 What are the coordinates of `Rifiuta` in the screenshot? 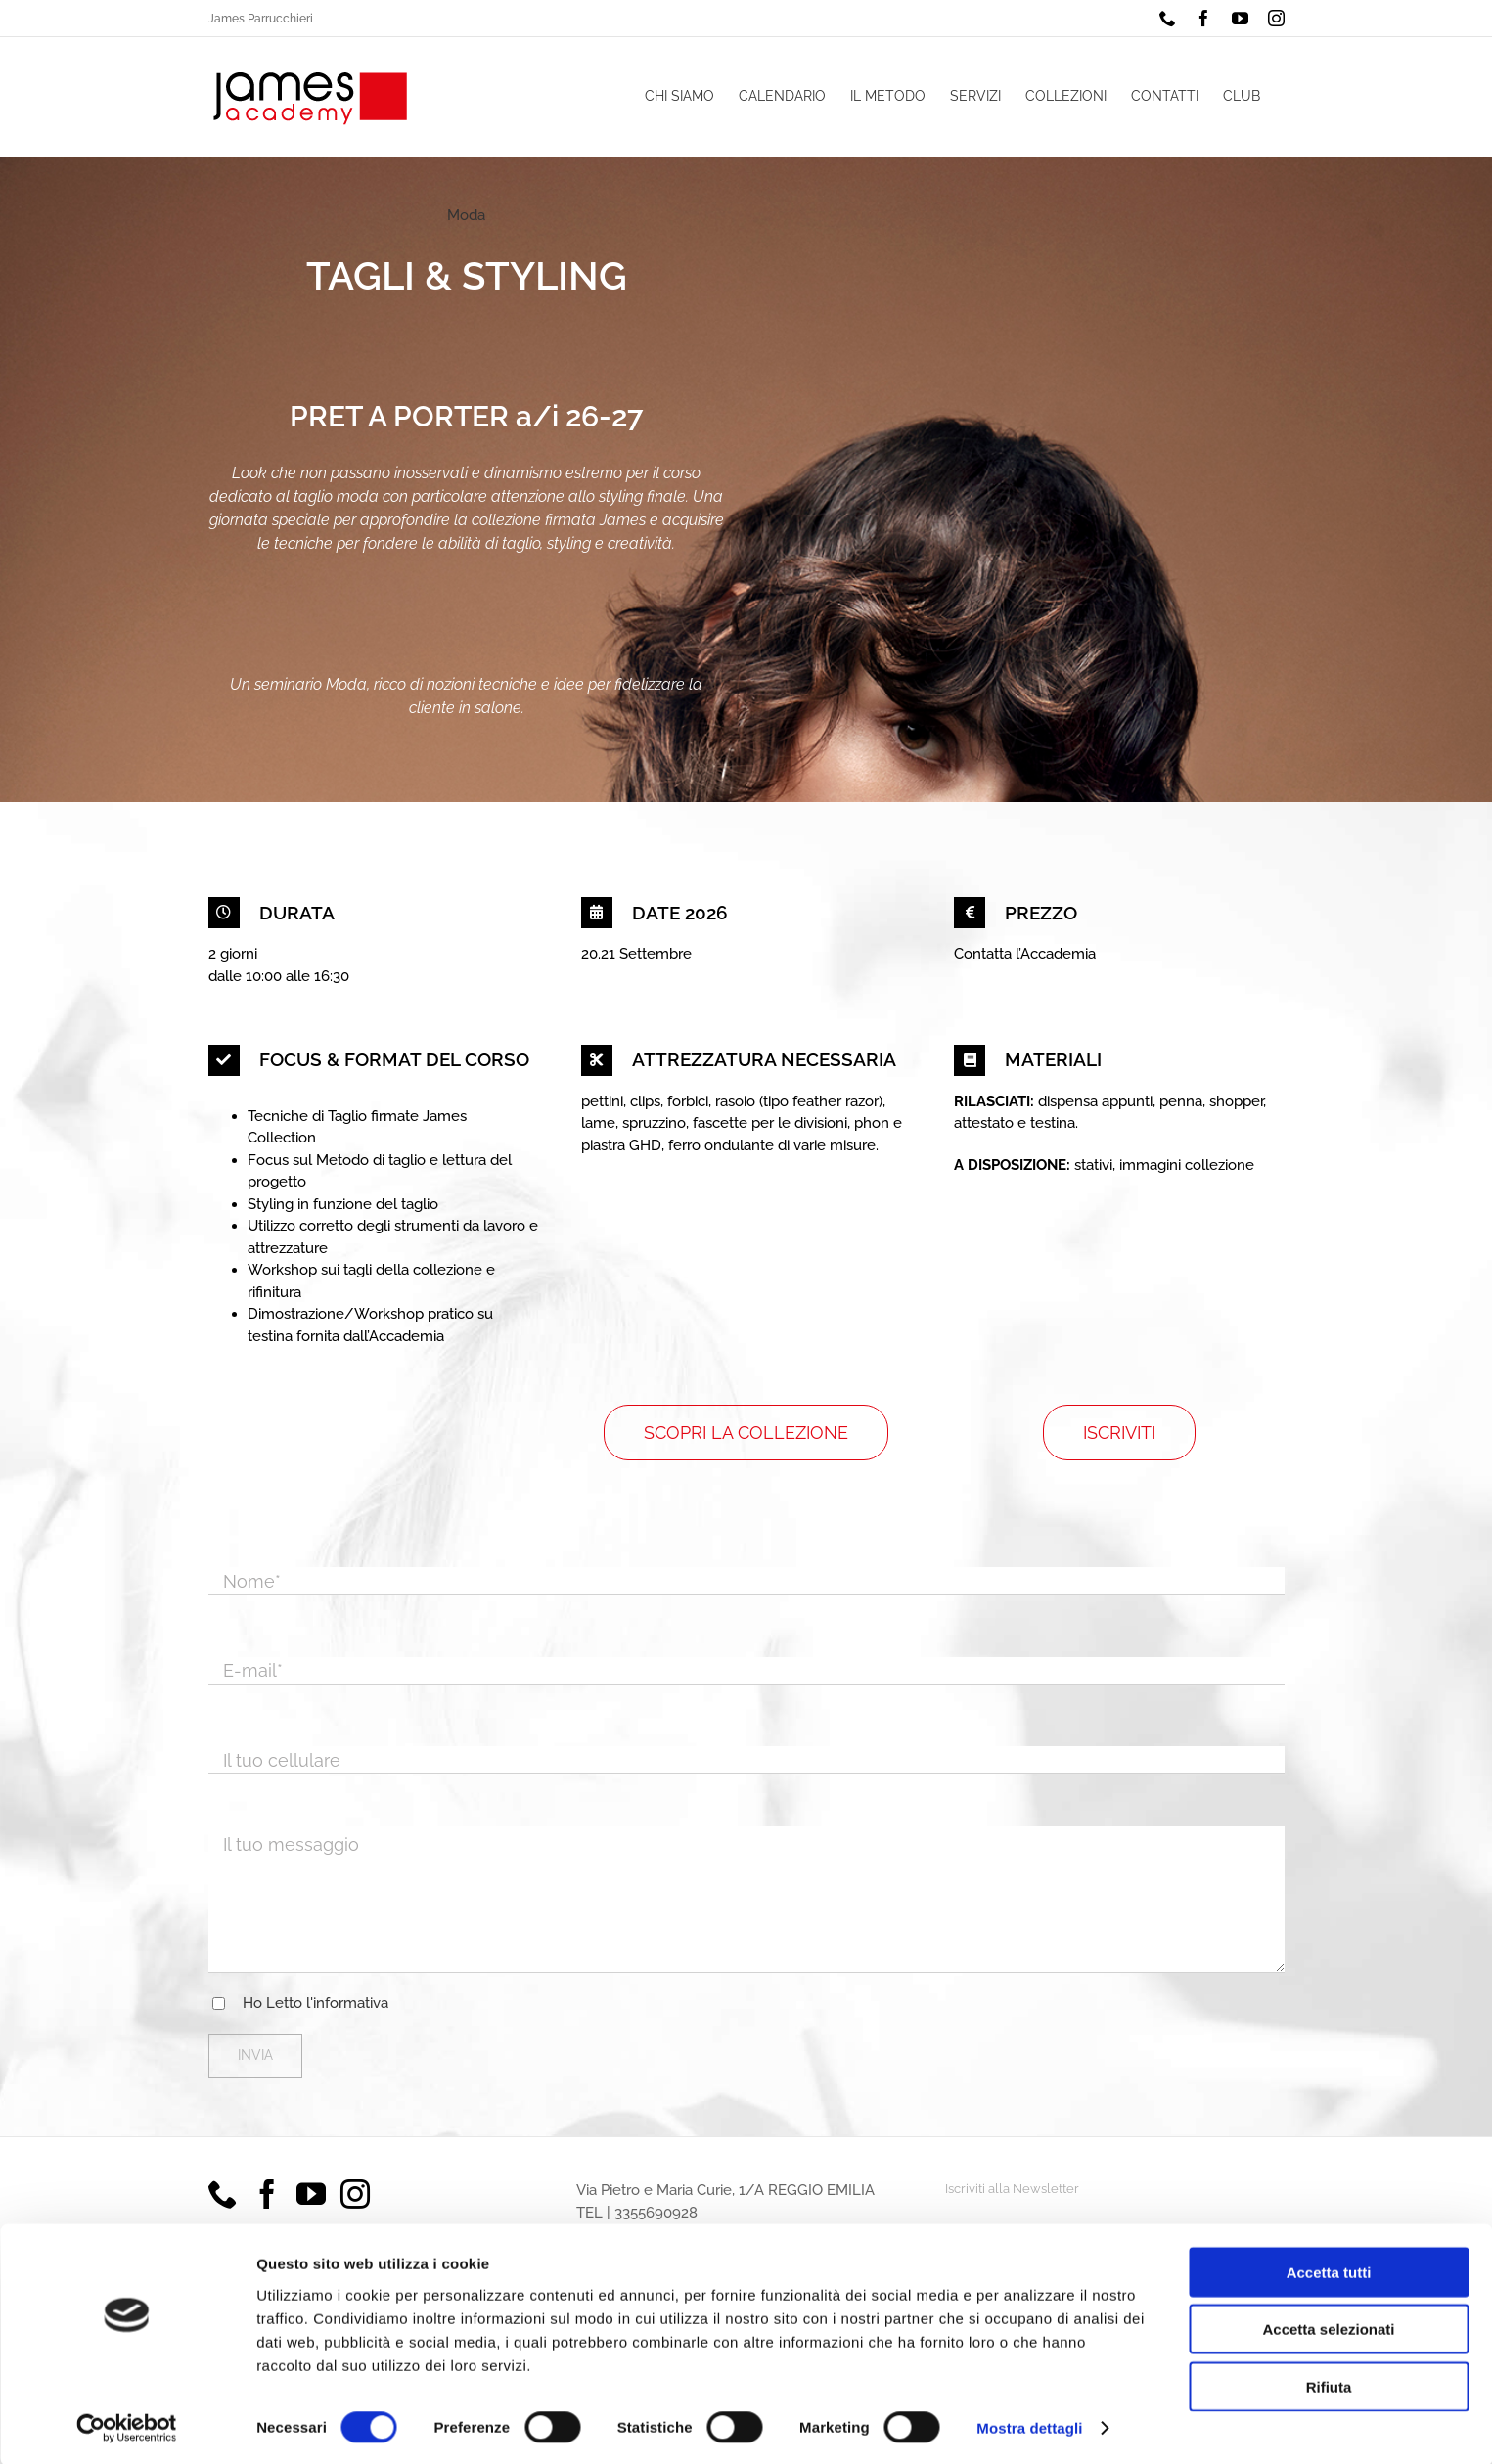 It's located at (1329, 2383).